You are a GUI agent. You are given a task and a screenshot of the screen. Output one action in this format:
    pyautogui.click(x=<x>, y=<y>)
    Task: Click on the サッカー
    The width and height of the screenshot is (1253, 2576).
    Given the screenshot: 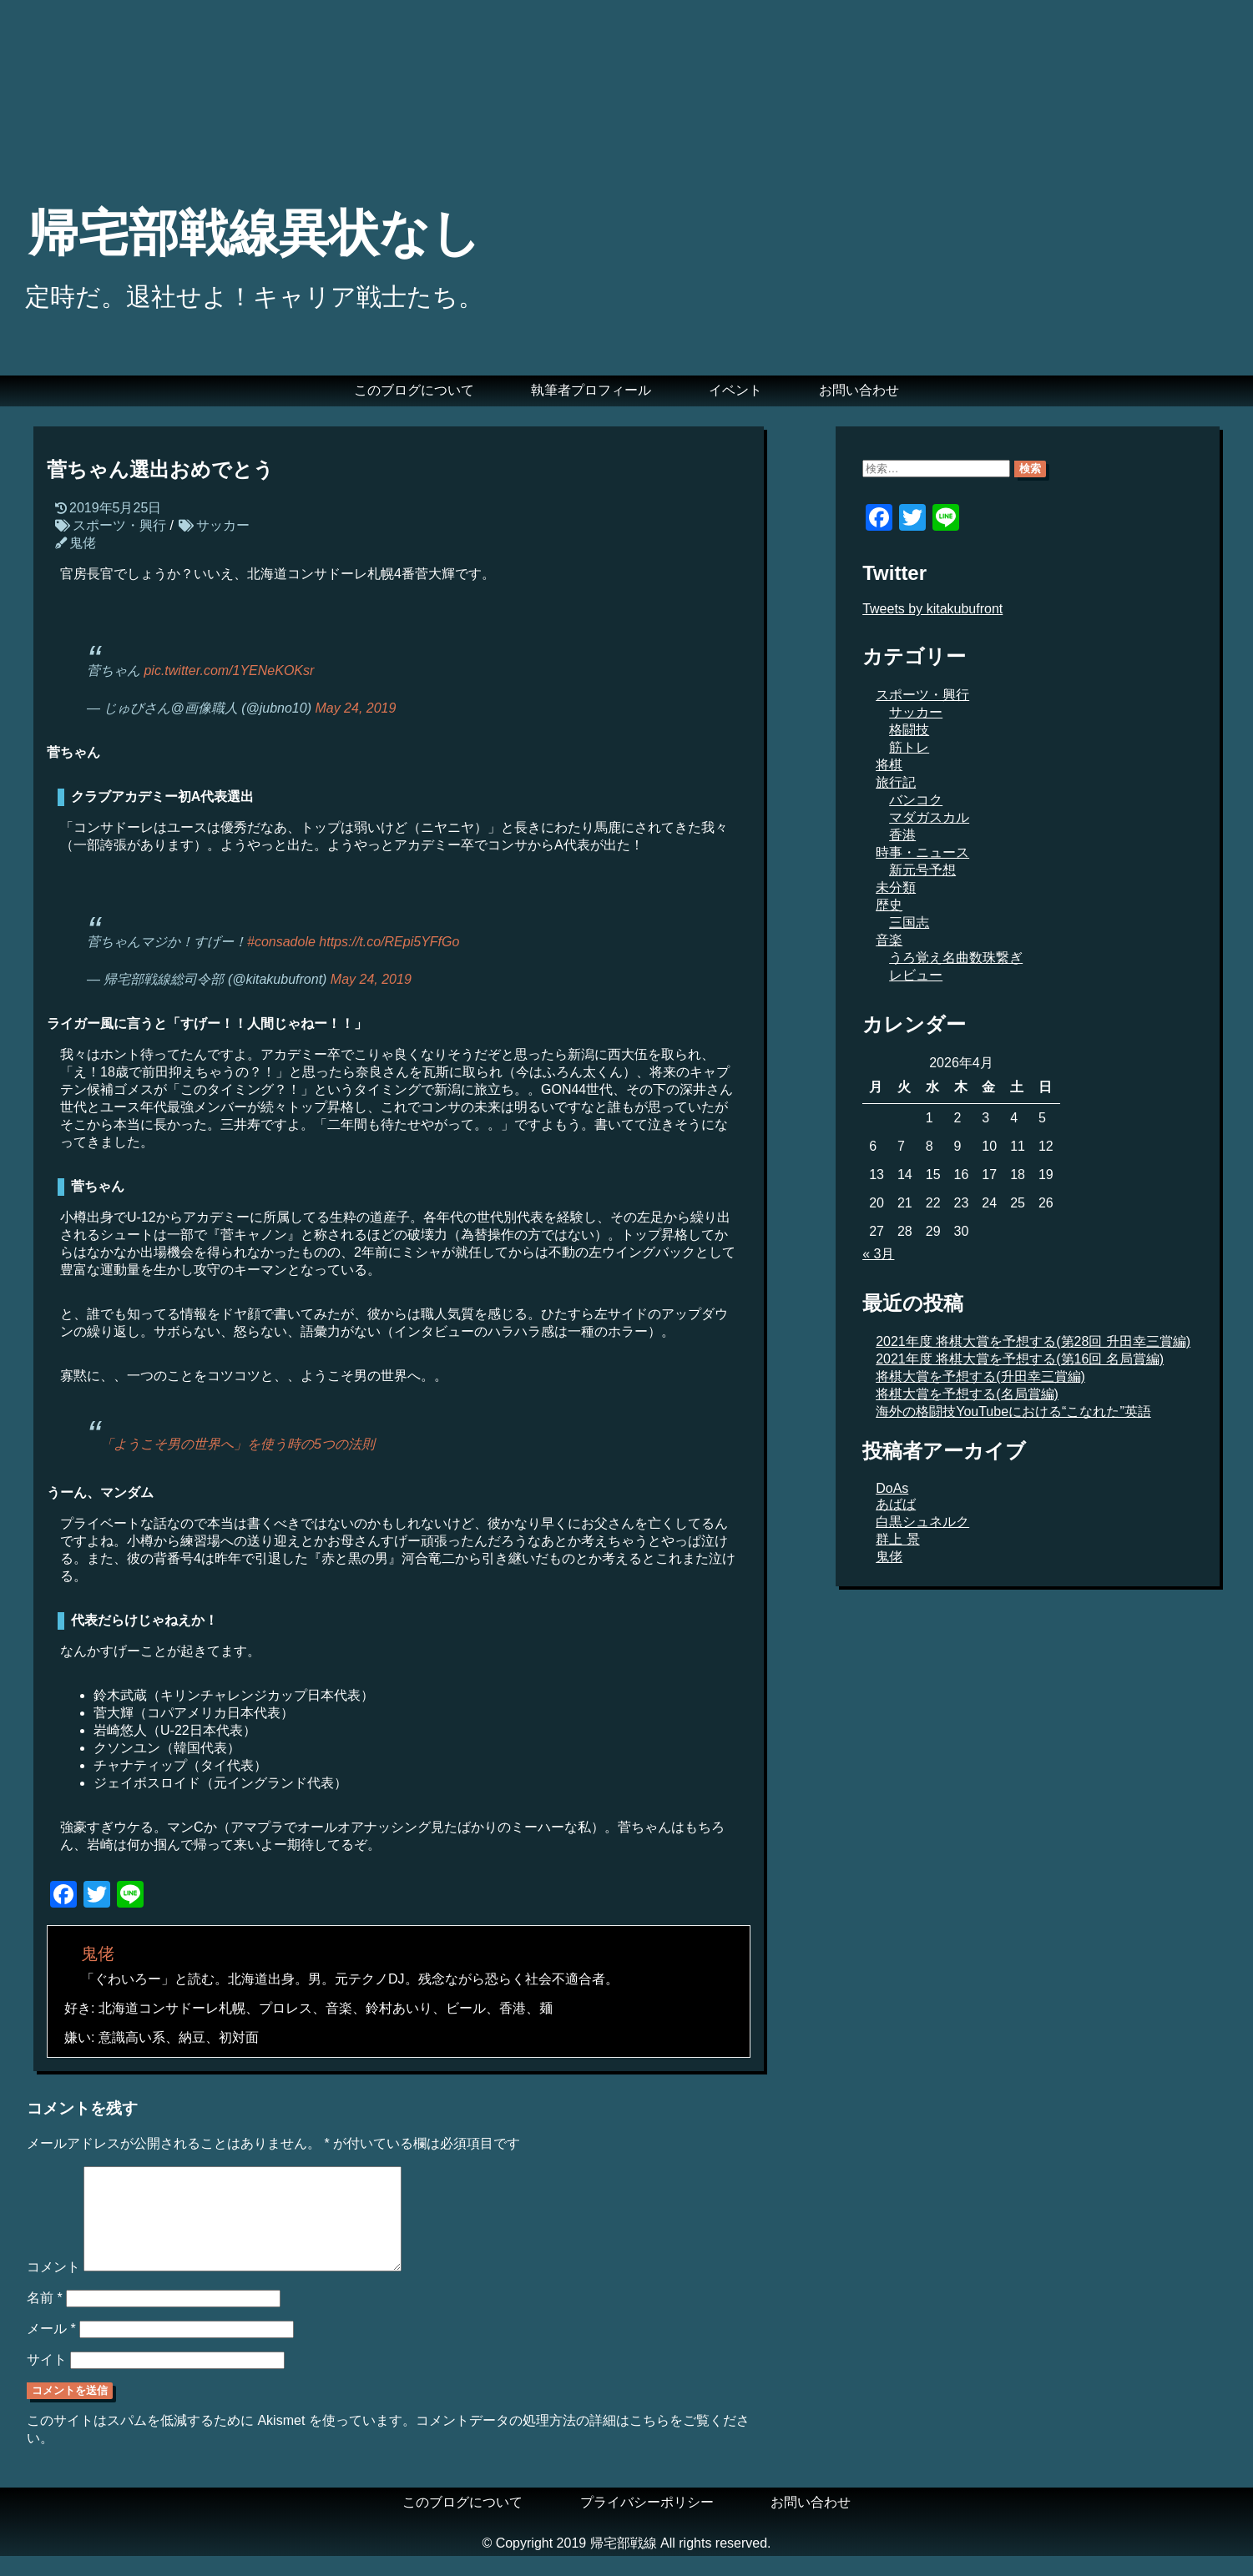 What is the action you would take?
    pyautogui.click(x=223, y=525)
    